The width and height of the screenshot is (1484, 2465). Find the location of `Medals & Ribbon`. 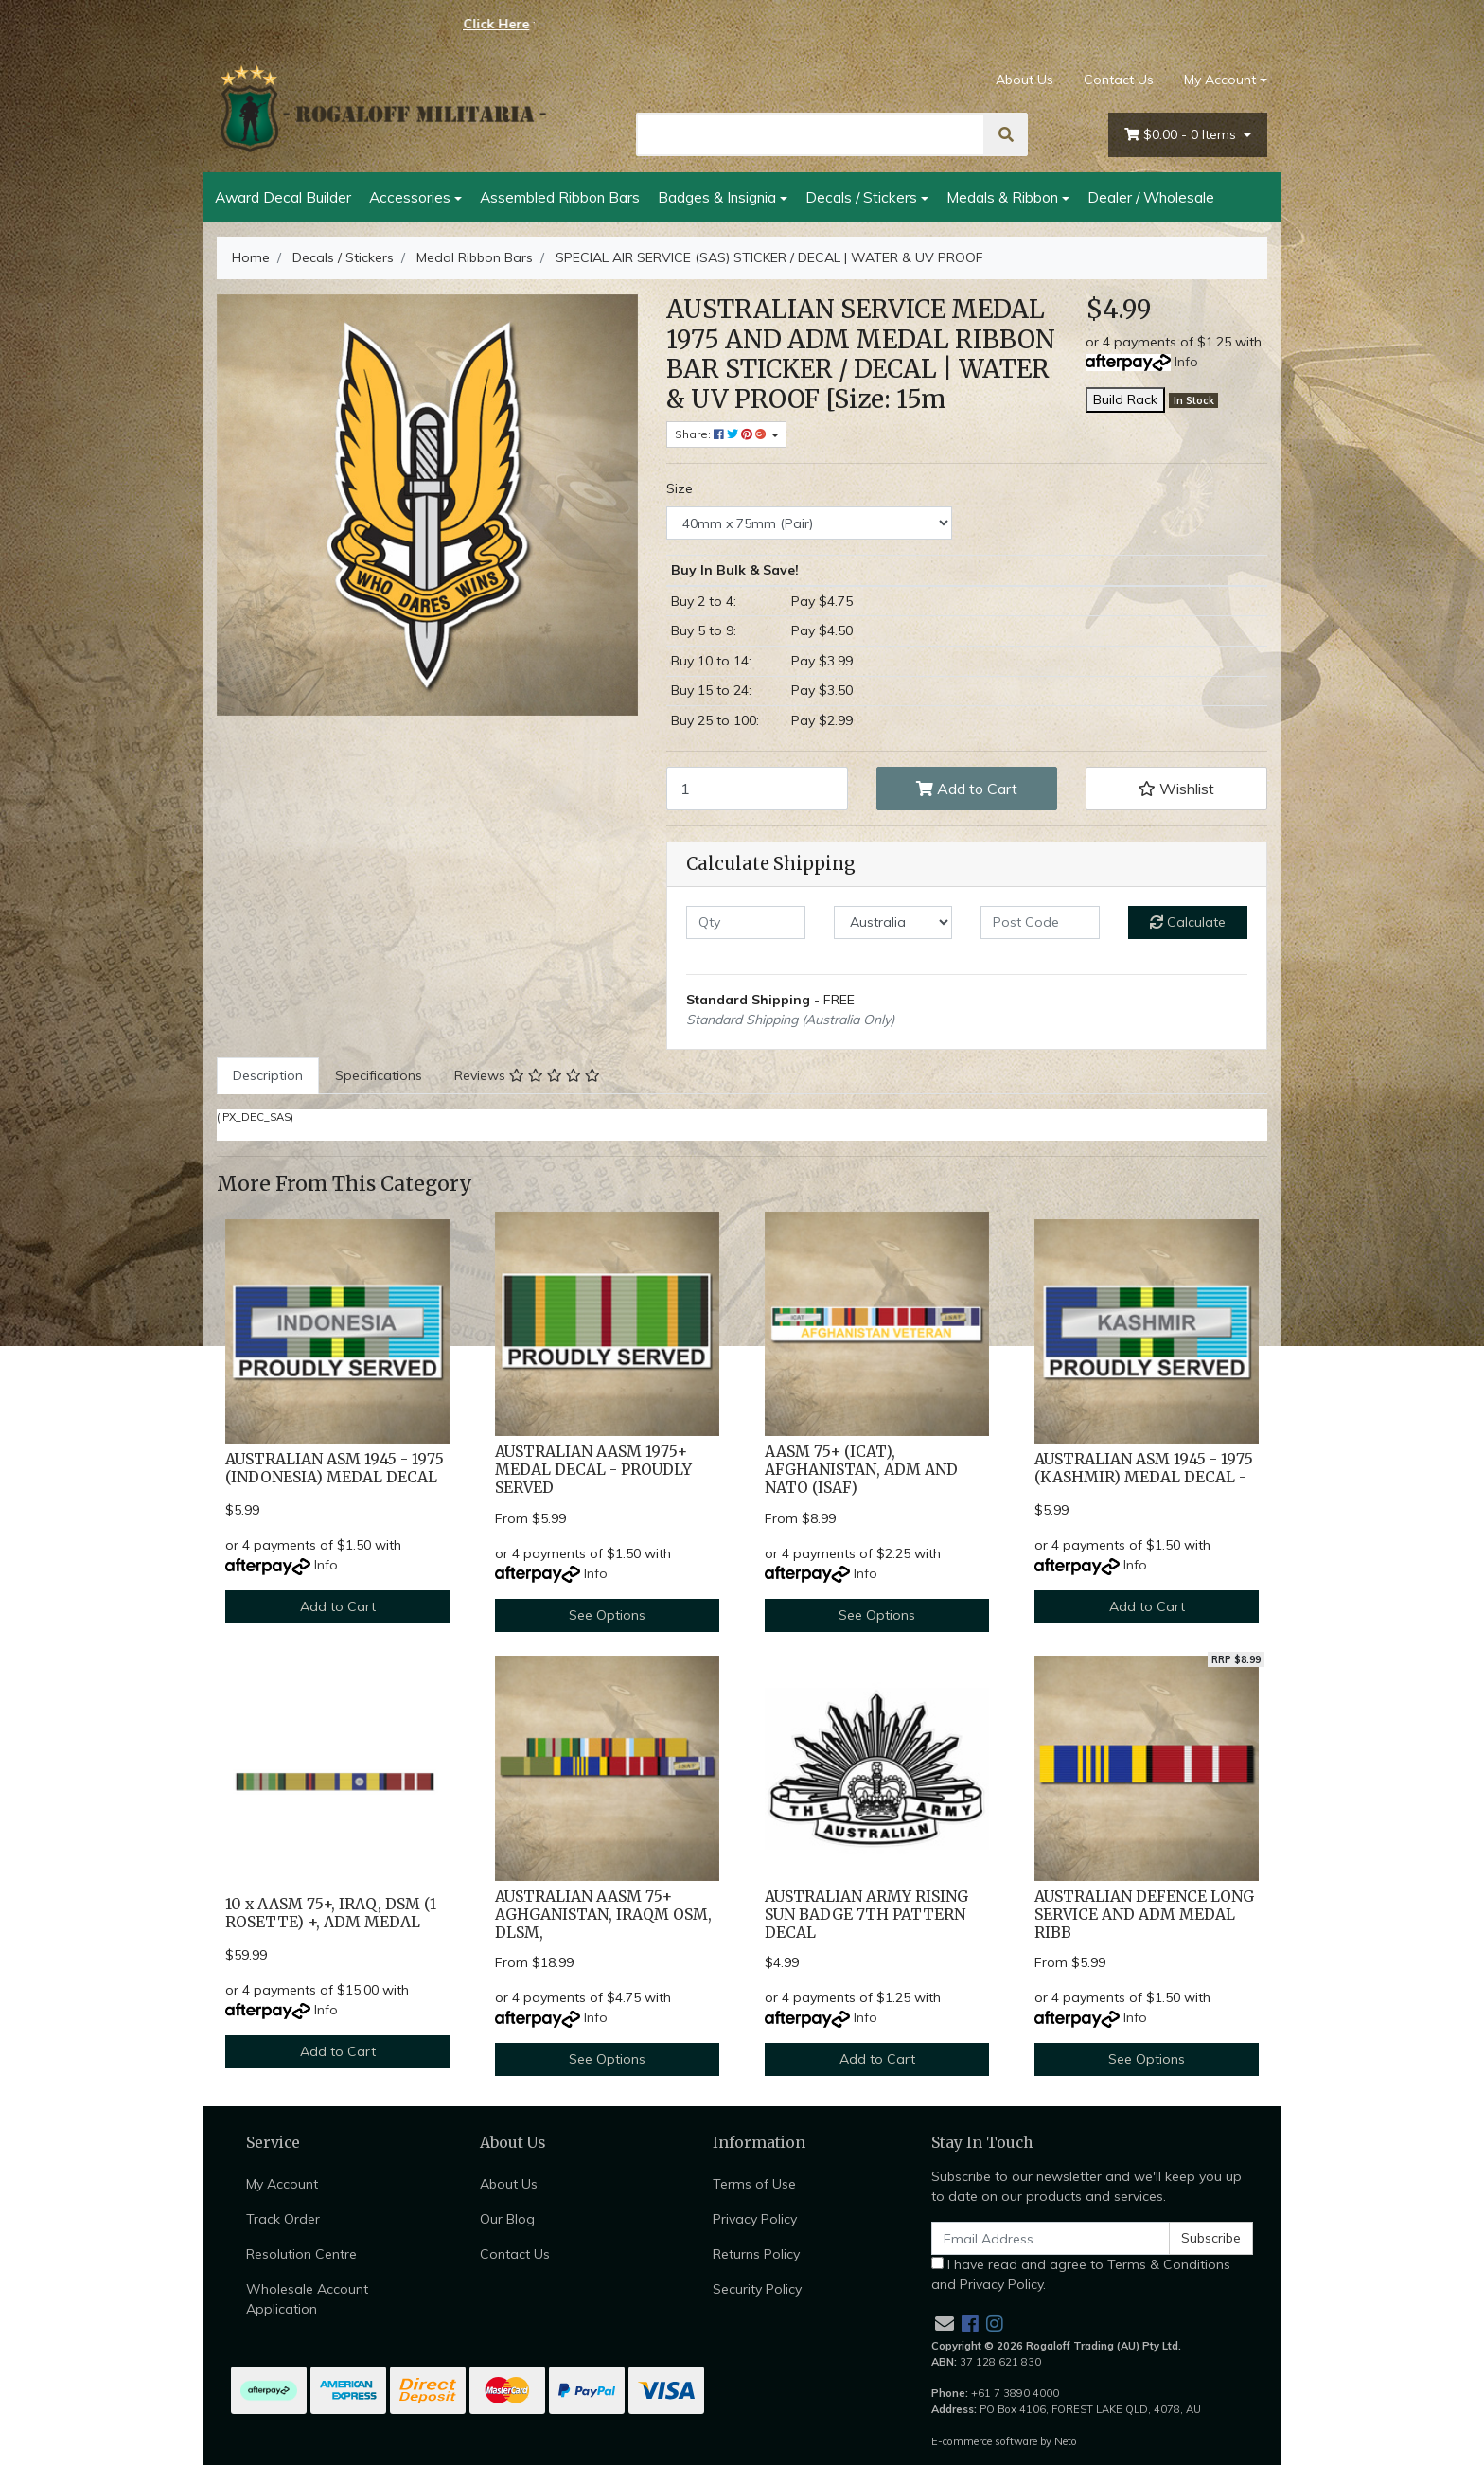

Medals & Ribbon is located at coordinates (1002, 196).